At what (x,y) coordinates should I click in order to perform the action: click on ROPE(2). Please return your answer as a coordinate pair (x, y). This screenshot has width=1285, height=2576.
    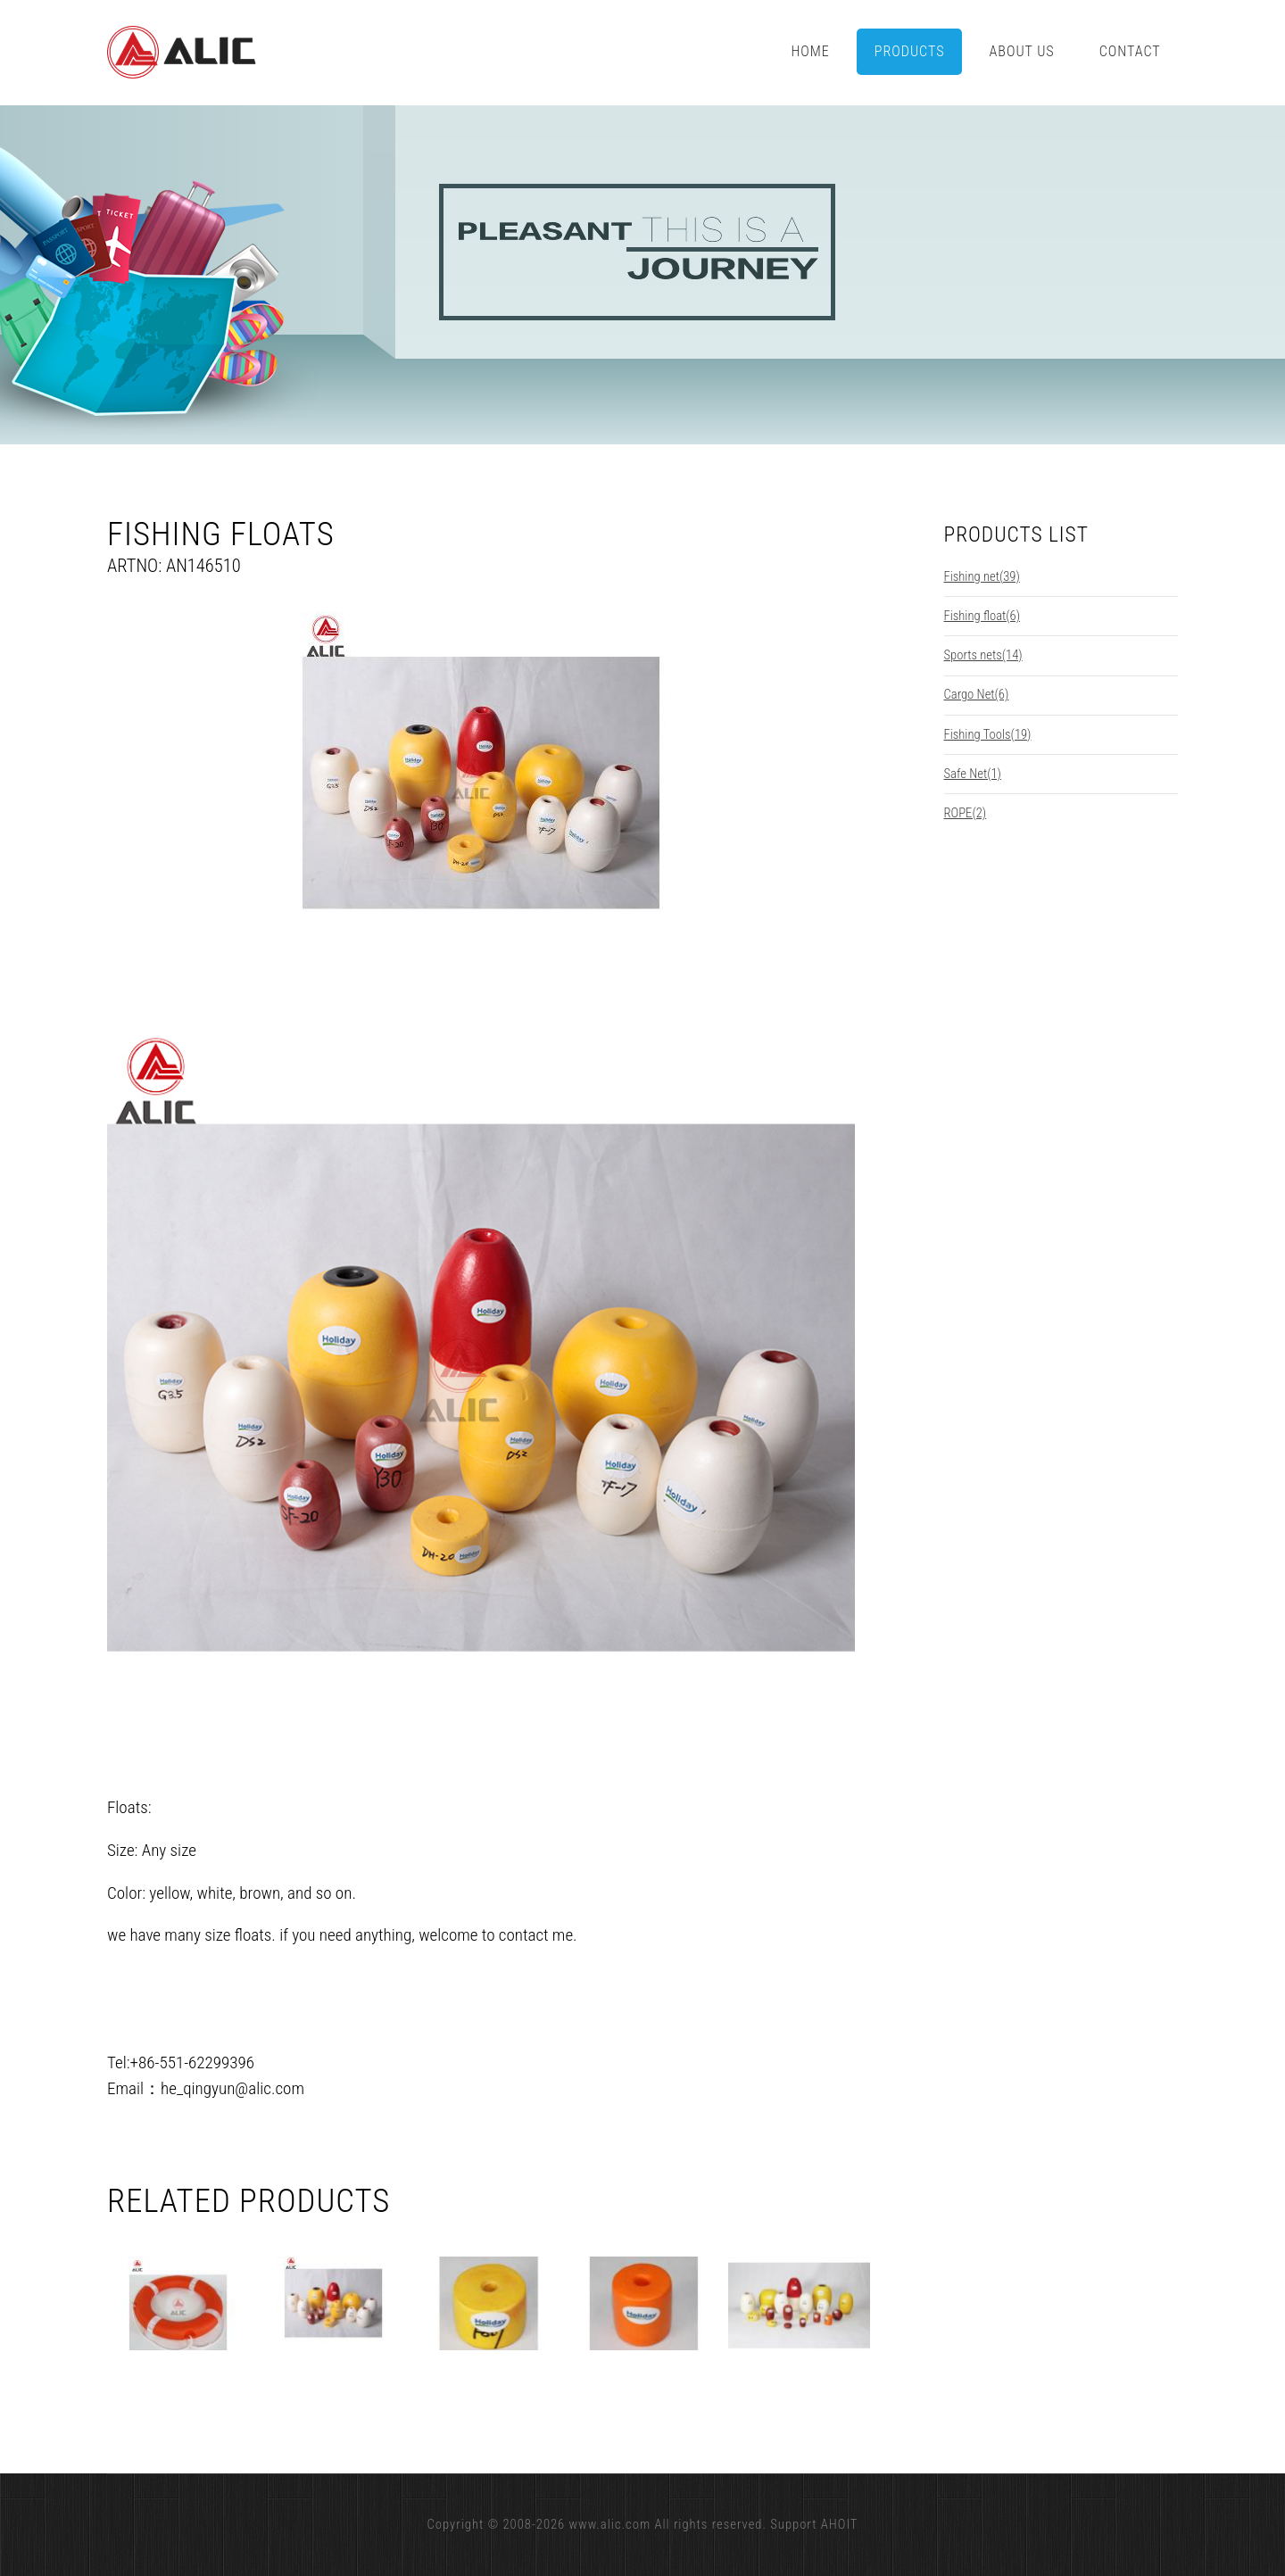
    Looking at the image, I should click on (965, 813).